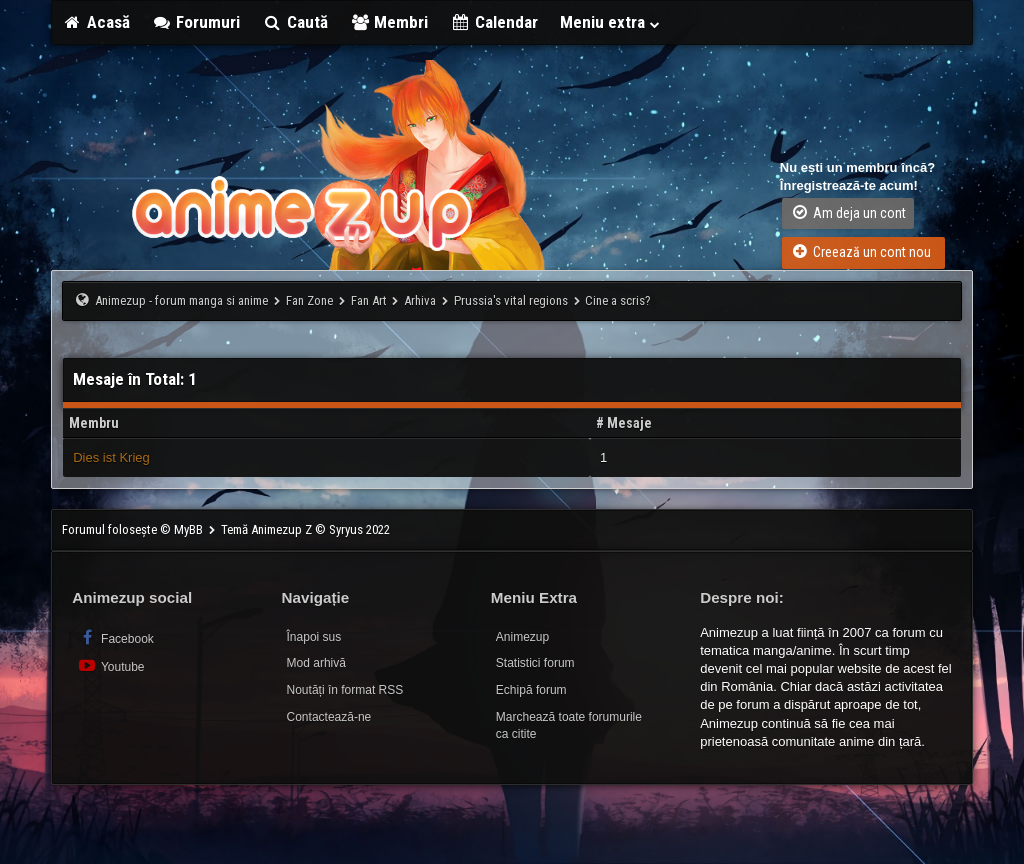  I want to click on Forumuri, so click(196, 22).